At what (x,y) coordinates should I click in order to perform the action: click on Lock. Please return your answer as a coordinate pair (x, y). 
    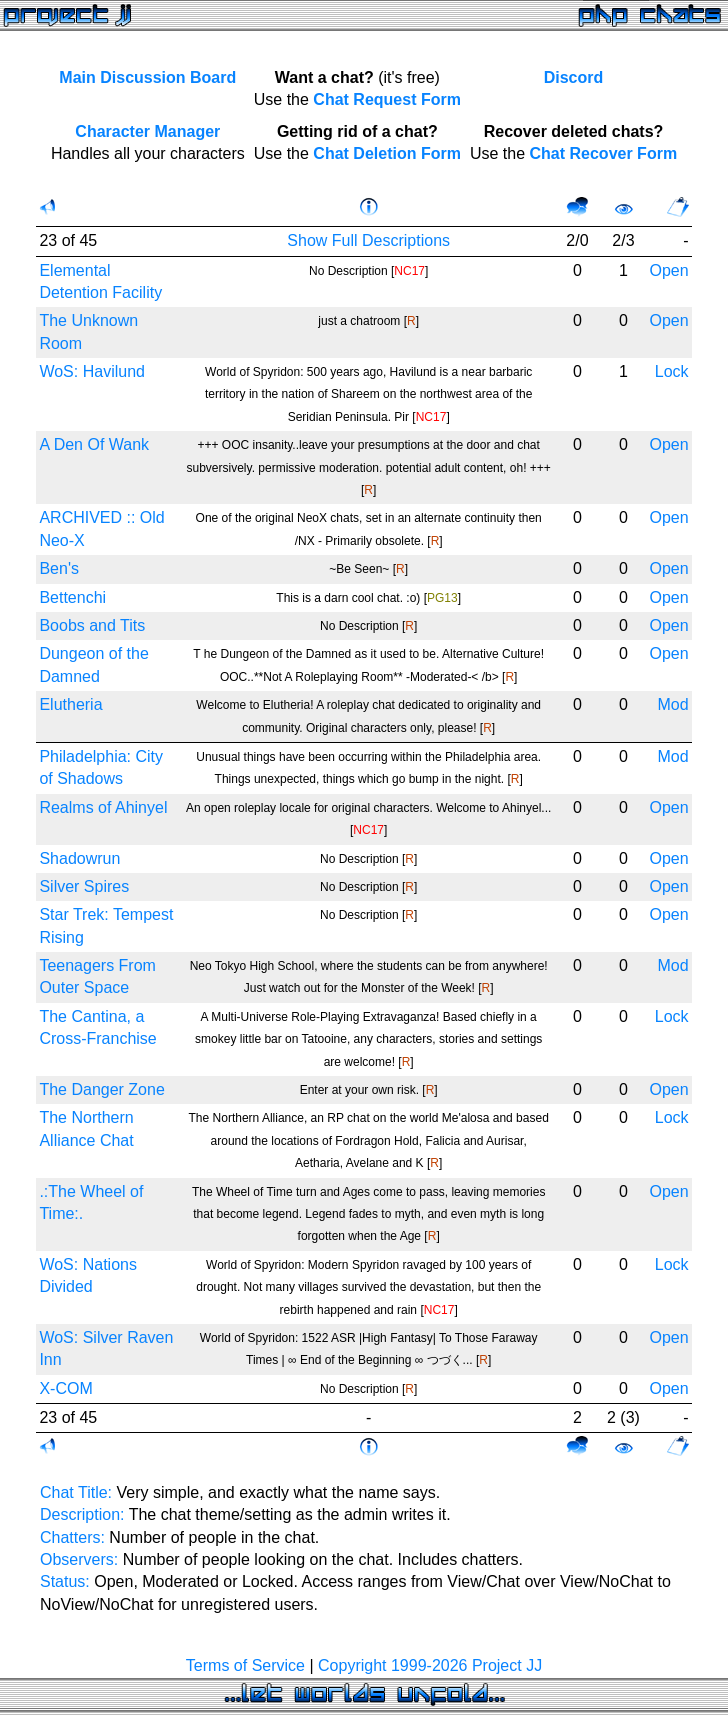
    Looking at the image, I should click on (672, 371).